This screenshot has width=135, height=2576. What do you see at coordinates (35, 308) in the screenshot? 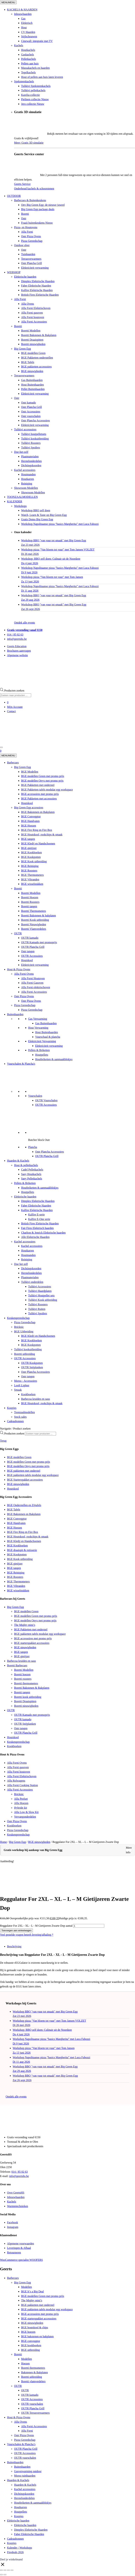
I see `Alfa Forni Elektrischoven` at bounding box center [35, 308].